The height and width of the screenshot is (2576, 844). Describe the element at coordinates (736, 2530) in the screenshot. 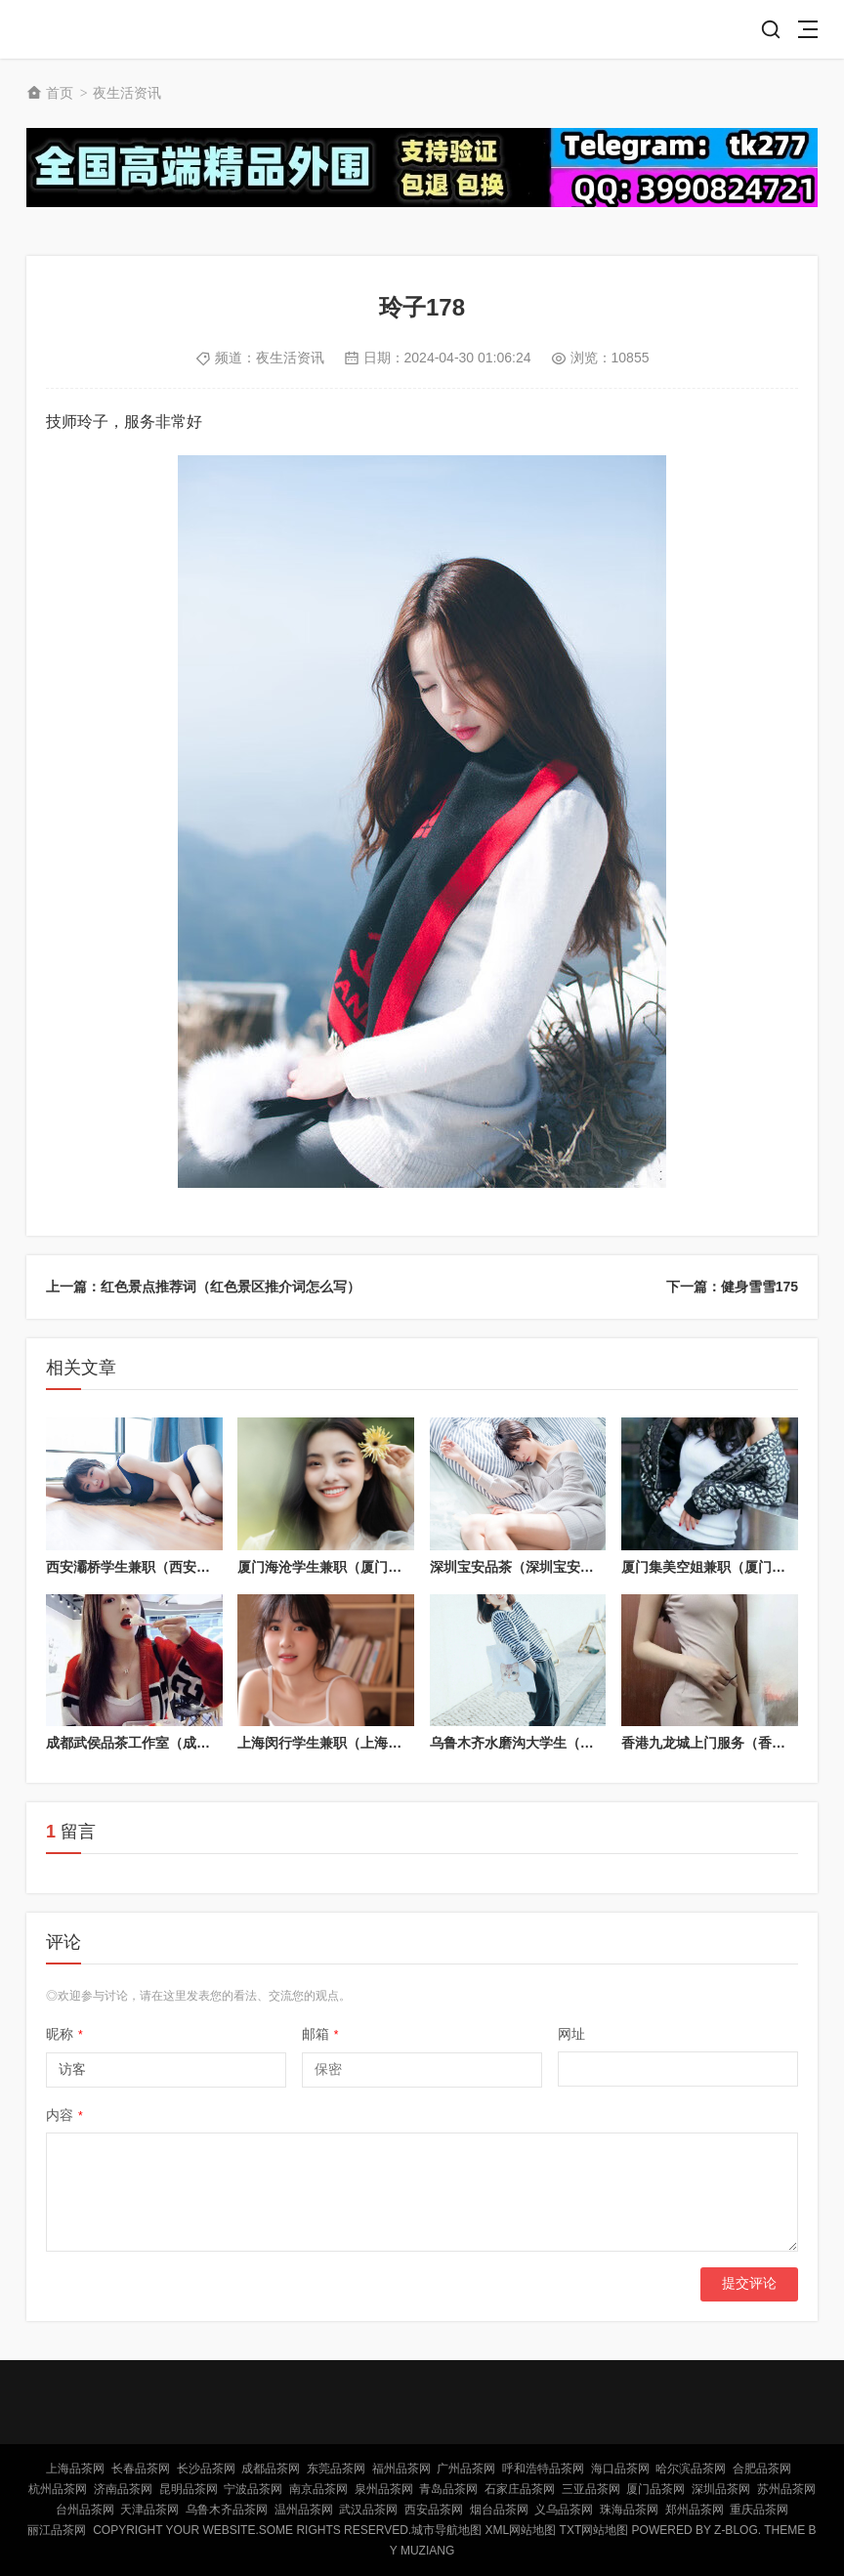

I see `Z-Blog` at that location.